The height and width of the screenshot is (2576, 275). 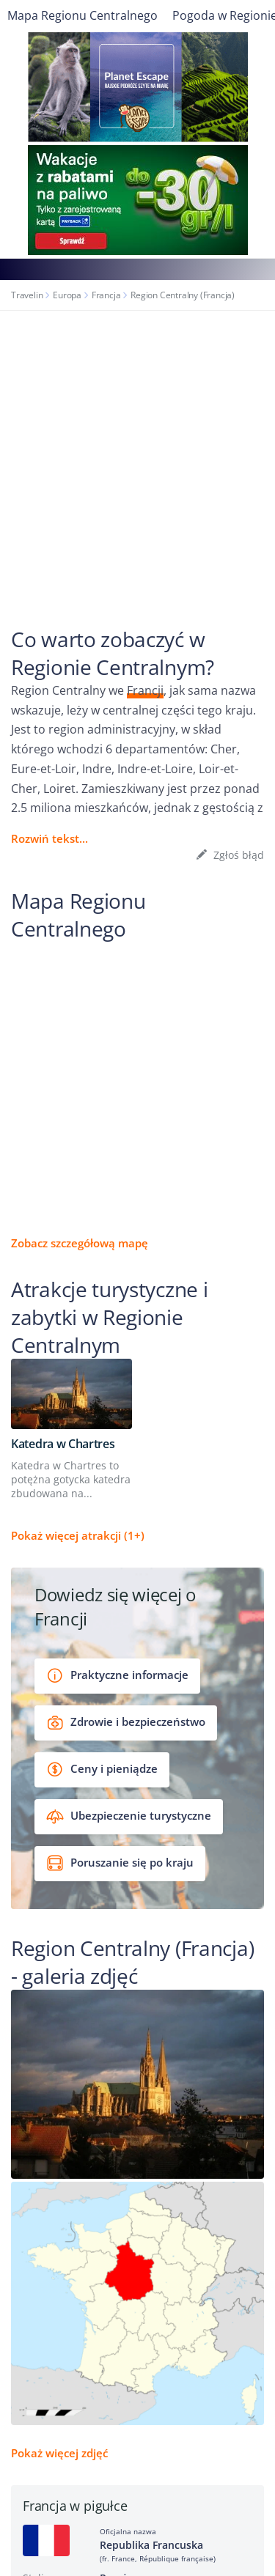 What do you see at coordinates (59, 2453) in the screenshot?
I see `Pokaż więcej zdjęć` at bounding box center [59, 2453].